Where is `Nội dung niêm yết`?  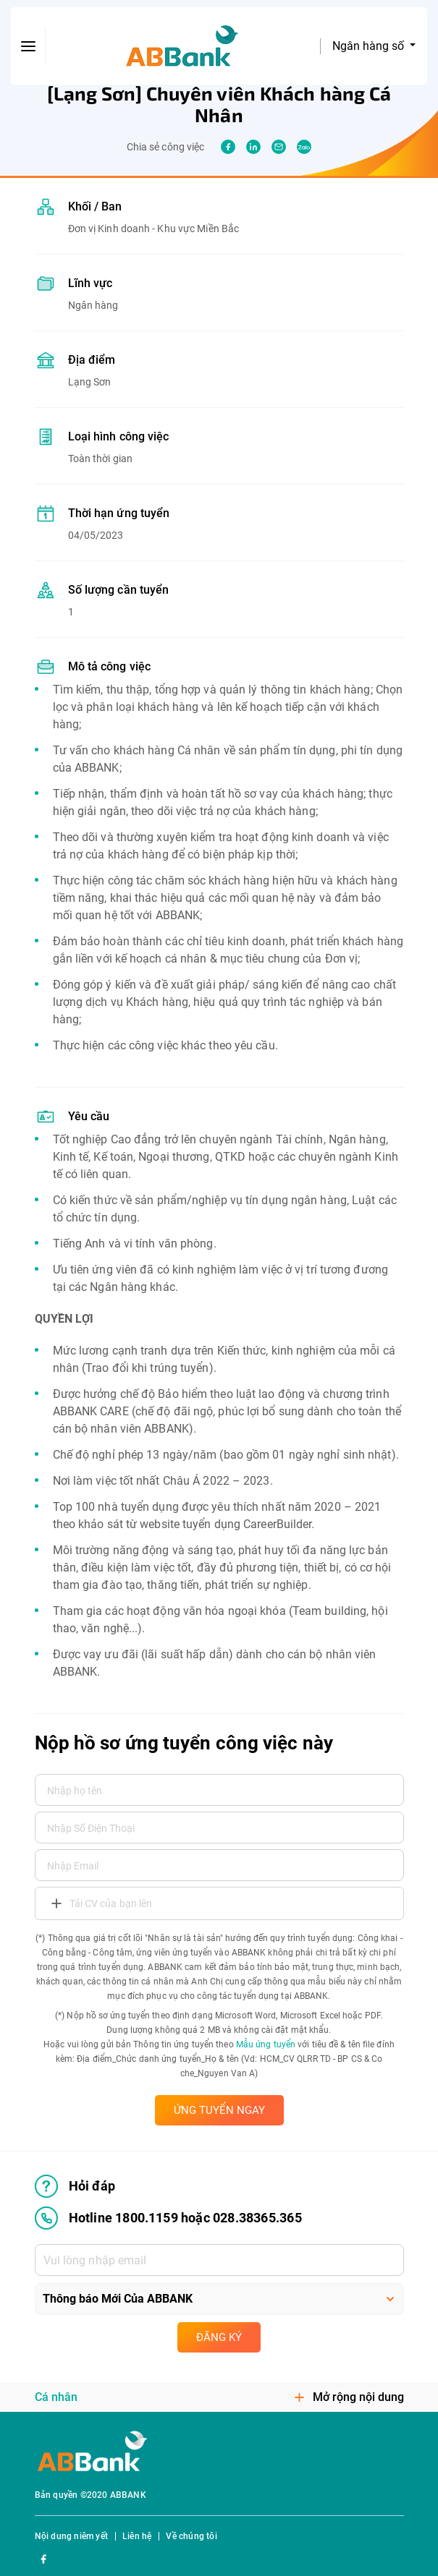
Nội dung niêm yết is located at coordinates (71, 2536).